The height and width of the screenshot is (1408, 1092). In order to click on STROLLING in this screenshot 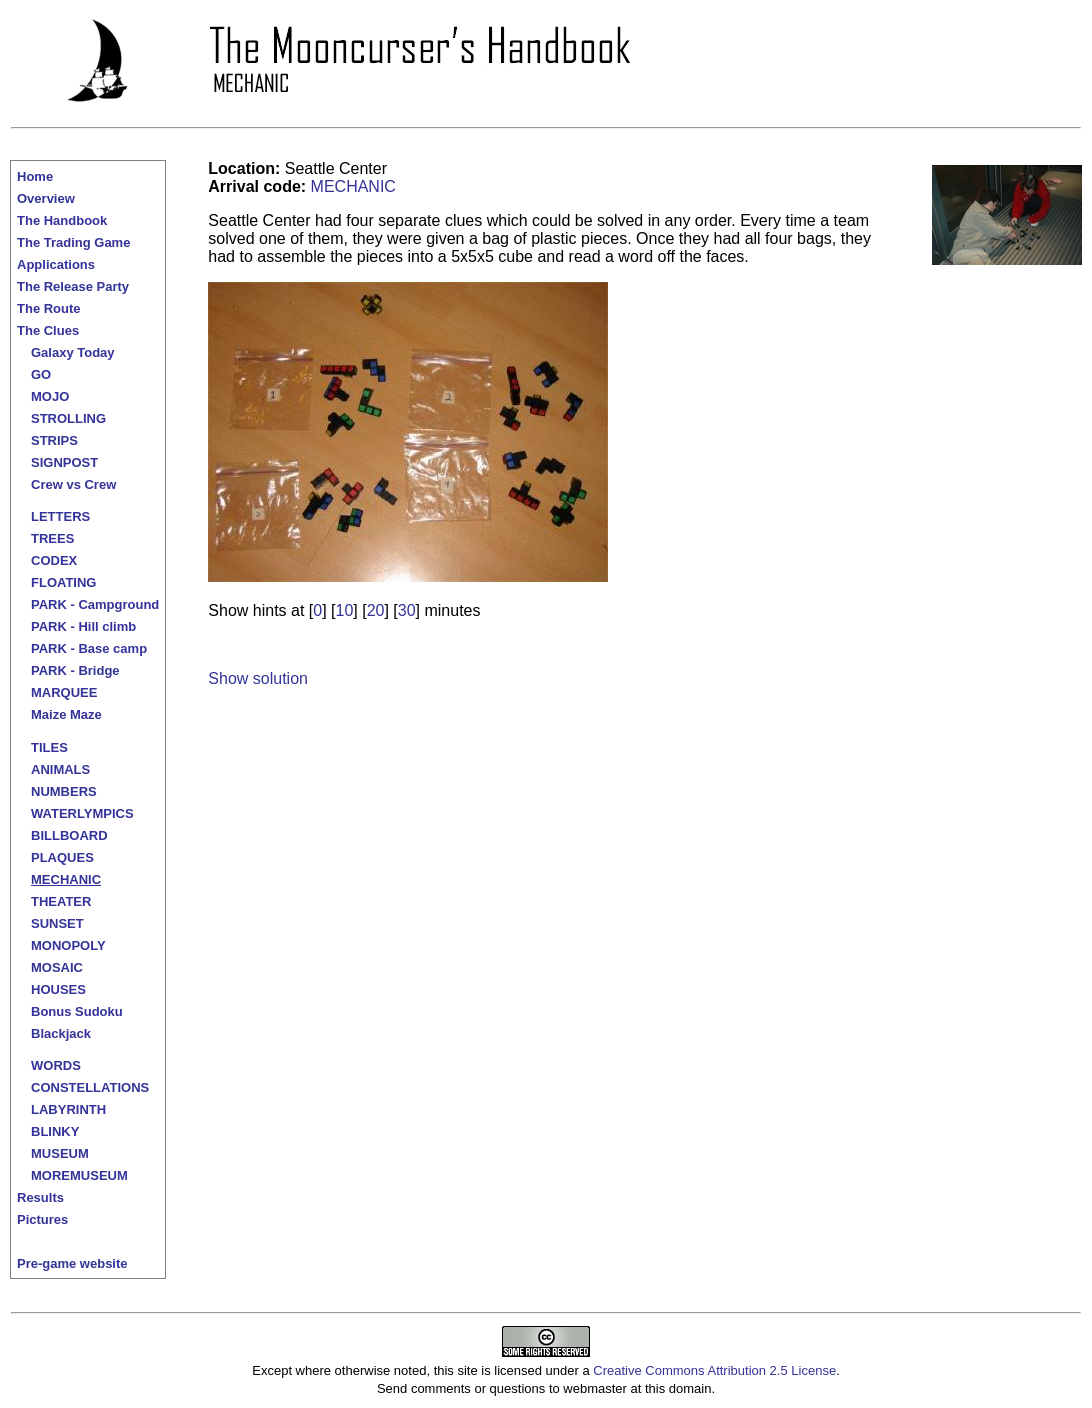, I will do `click(68, 418)`.